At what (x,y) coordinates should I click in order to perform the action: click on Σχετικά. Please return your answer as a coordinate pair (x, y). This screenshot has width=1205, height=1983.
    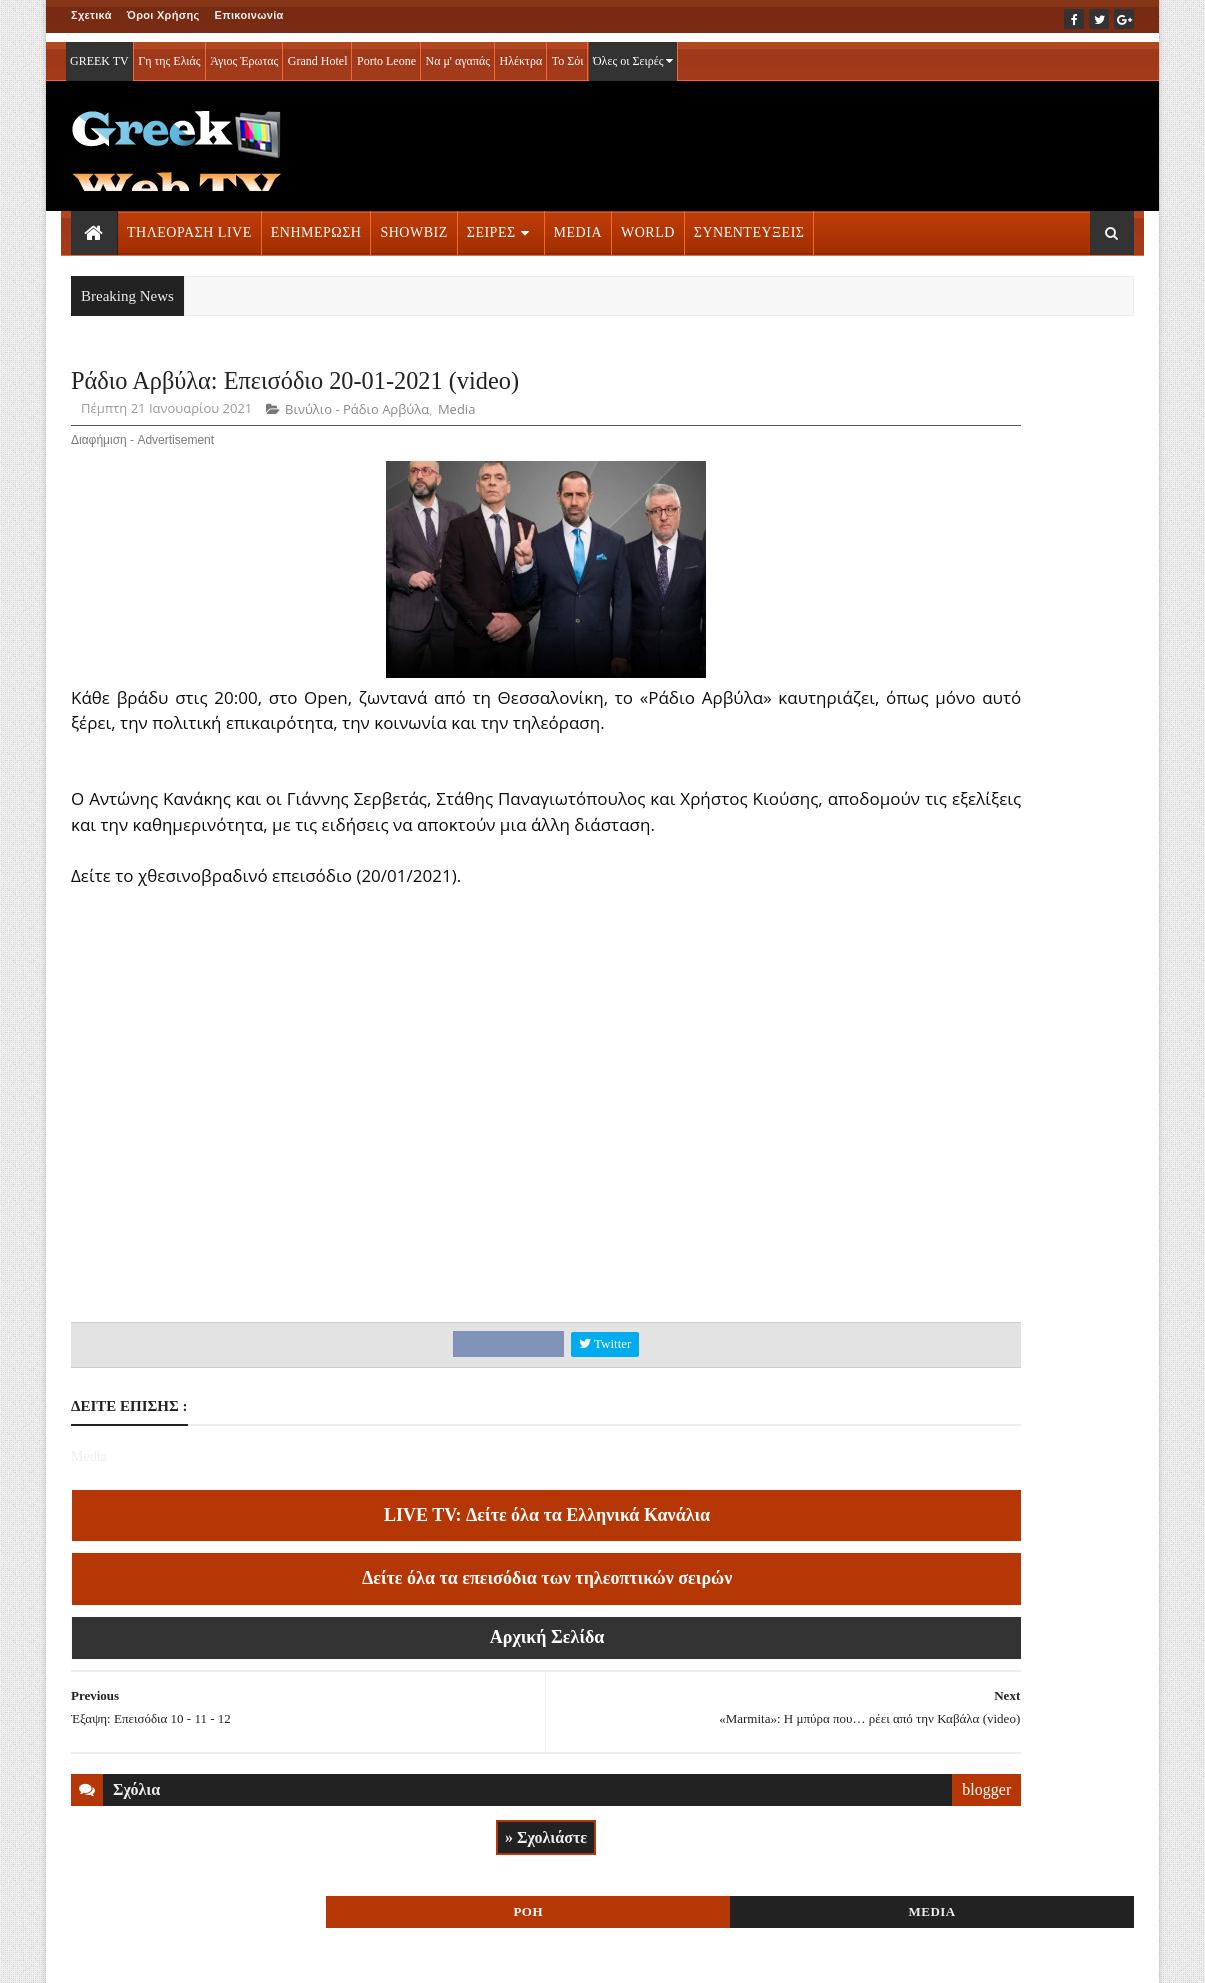
    Looking at the image, I should click on (91, 15).